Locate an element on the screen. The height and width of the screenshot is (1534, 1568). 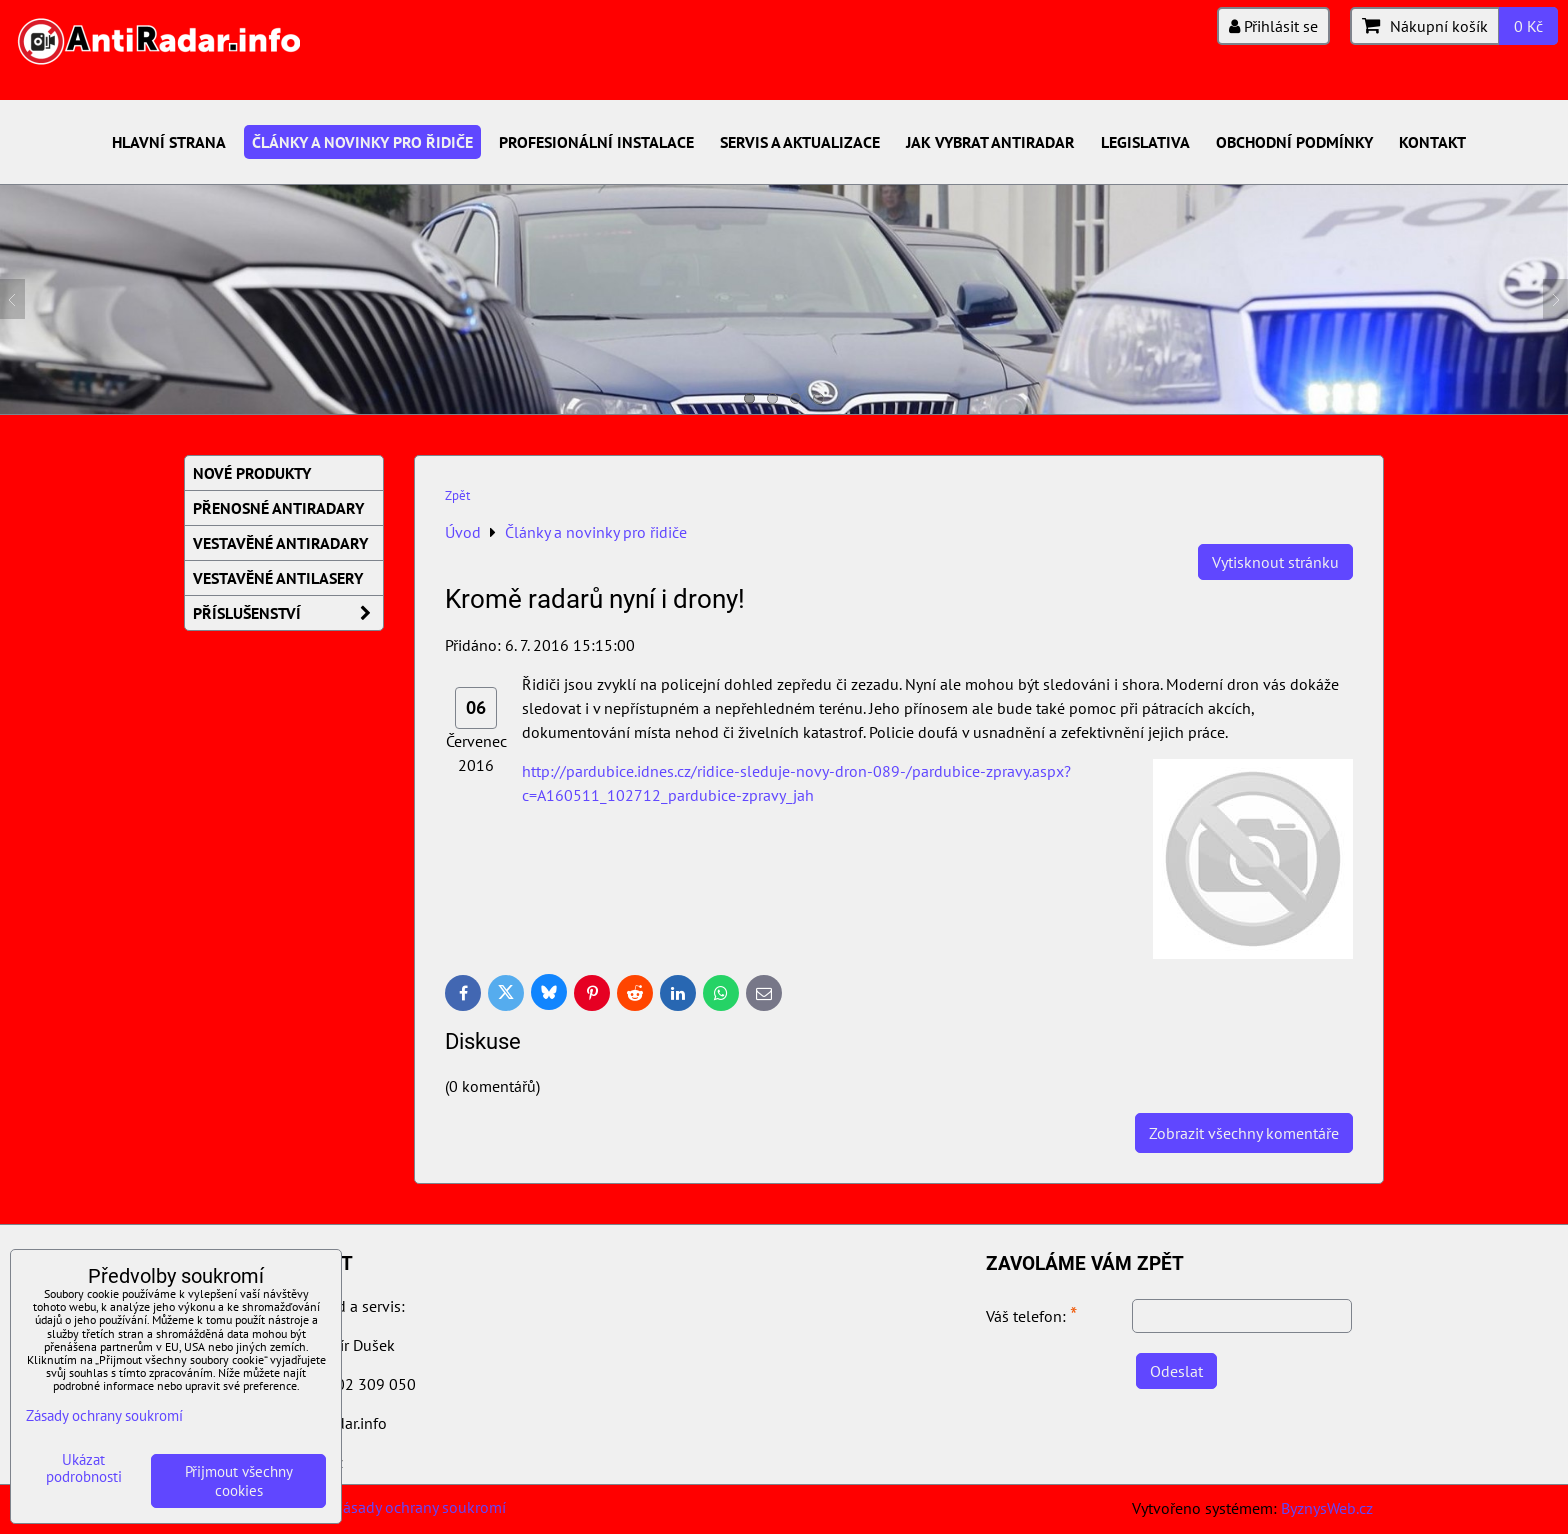
Vestavěné AntiLasery is located at coordinates (278, 578).